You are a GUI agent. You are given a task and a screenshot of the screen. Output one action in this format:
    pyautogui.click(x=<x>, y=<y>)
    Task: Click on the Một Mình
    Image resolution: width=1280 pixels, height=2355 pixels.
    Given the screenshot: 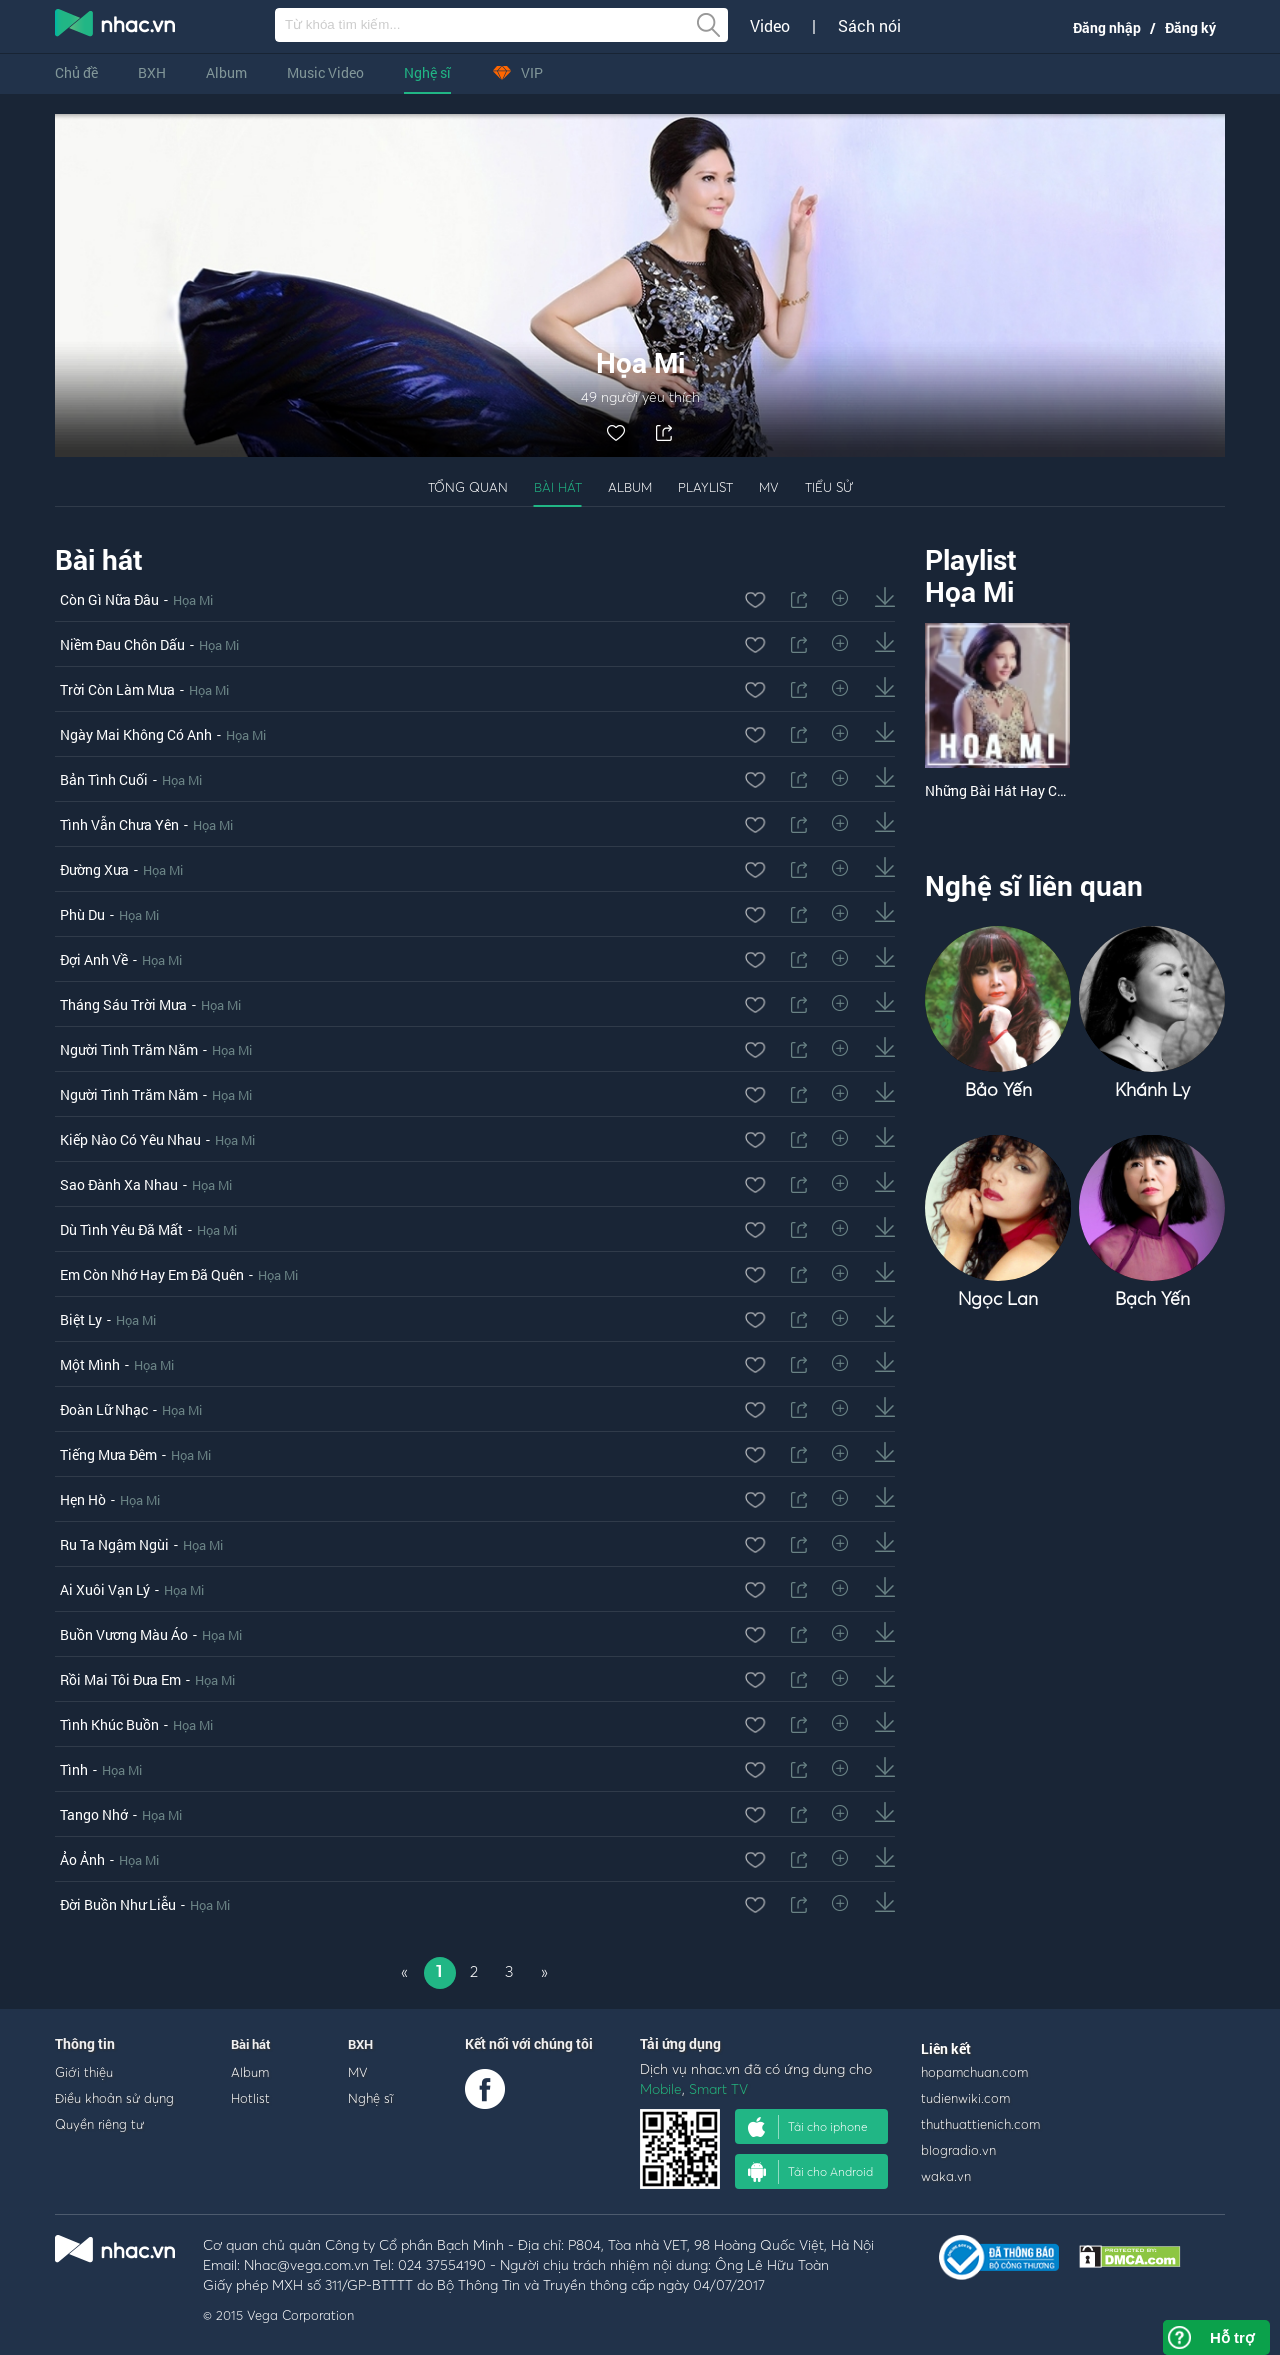 What is the action you would take?
    pyautogui.click(x=90, y=1364)
    